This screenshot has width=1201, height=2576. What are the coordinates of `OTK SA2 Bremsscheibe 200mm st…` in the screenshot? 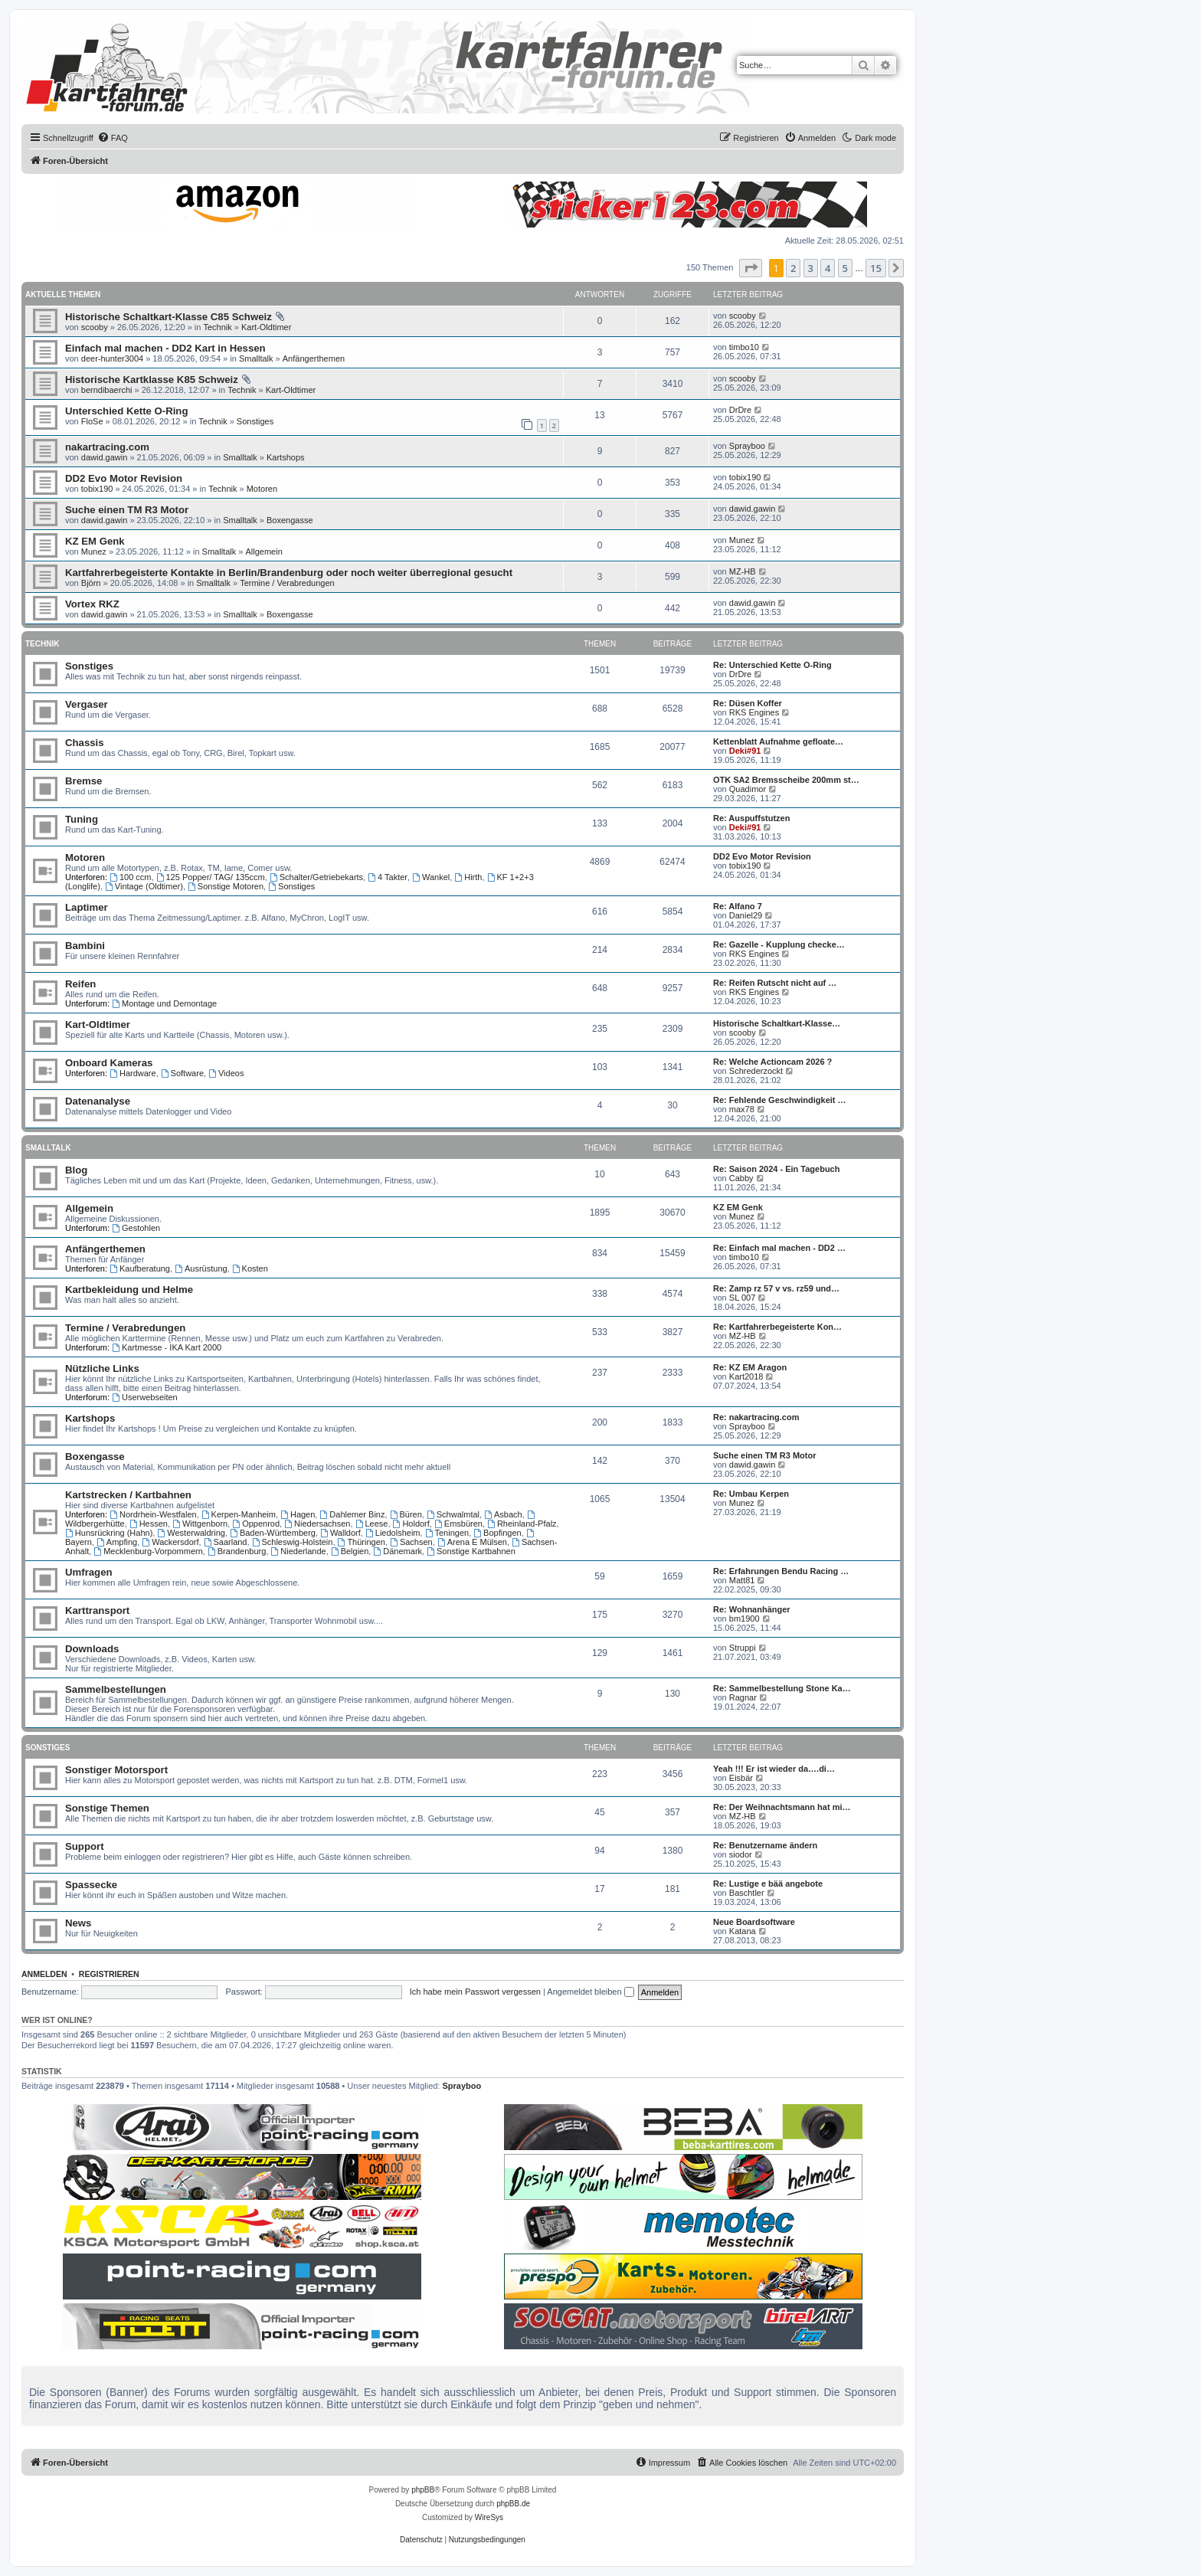 It's located at (786, 779).